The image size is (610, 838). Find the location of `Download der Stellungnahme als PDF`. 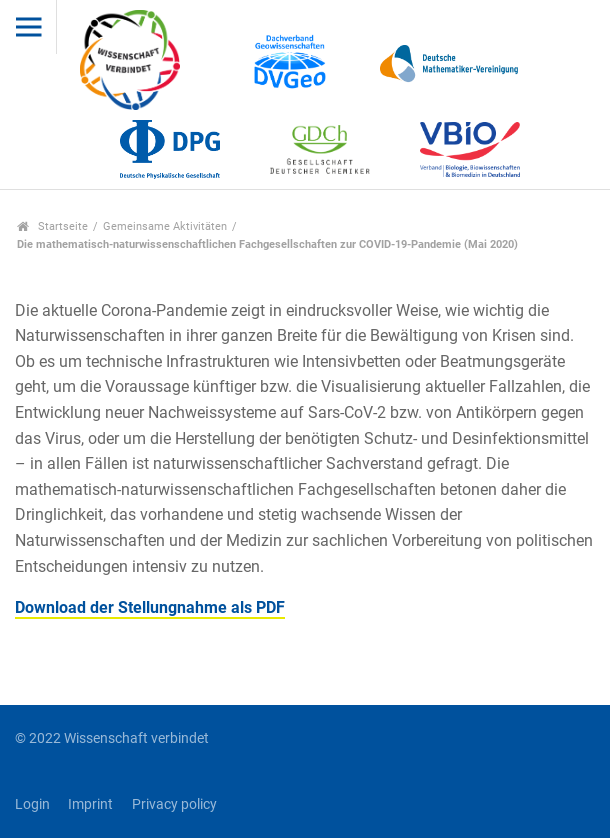

Download der Stellungnahme als PDF is located at coordinates (150, 607).